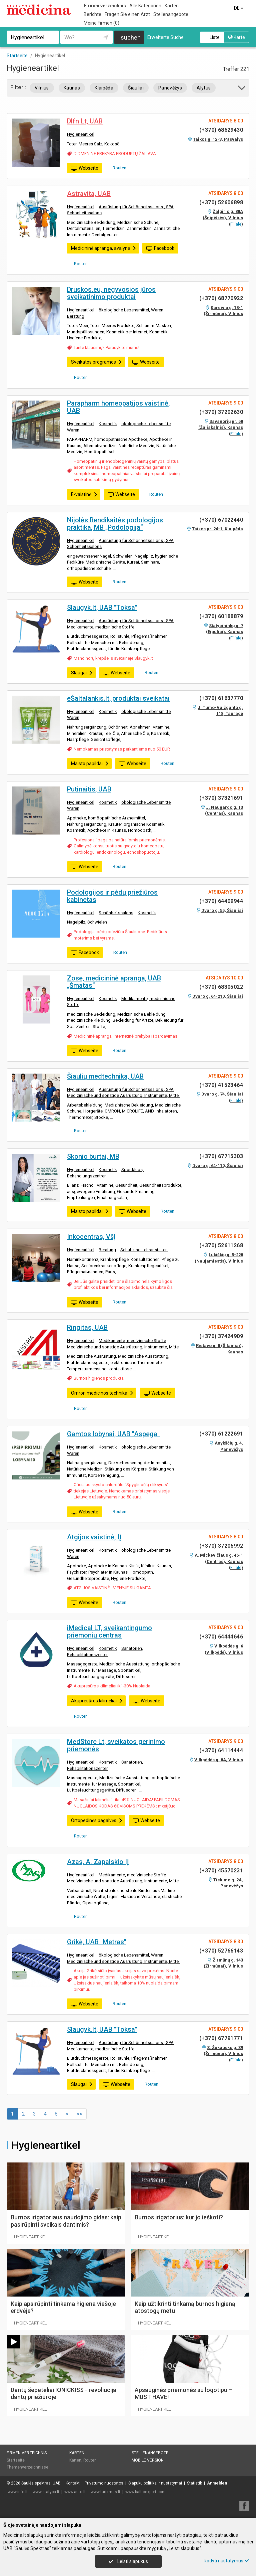 This screenshot has height=2576, width=256. I want to click on Burnos irigatorius: kur jo ieškoti?, so click(179, 2217).